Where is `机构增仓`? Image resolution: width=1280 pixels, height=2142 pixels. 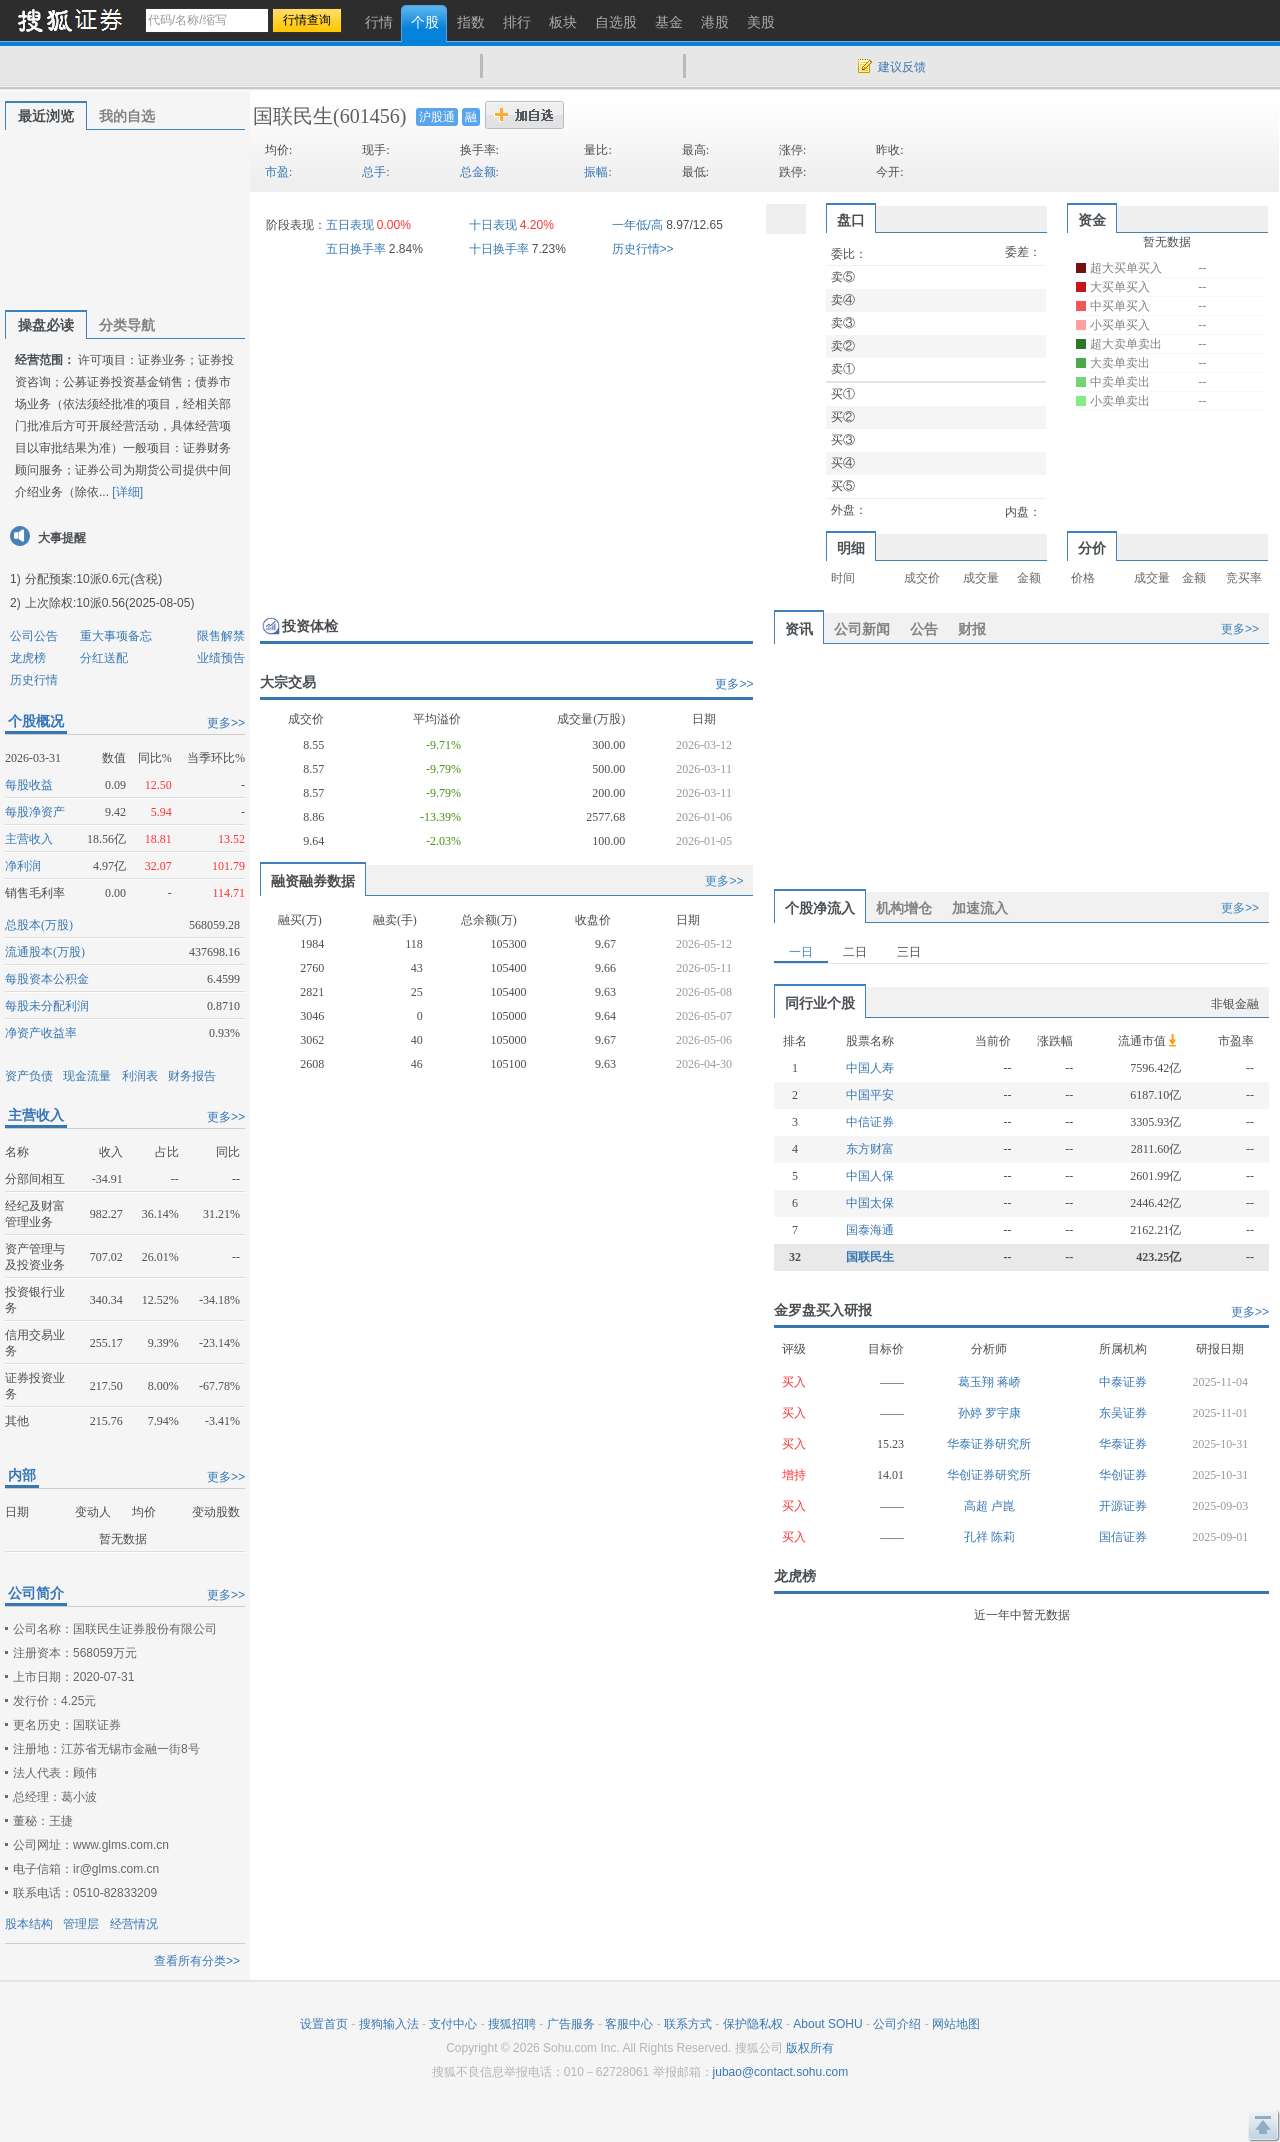 机构增仓 is located at coordinates (904, 908).